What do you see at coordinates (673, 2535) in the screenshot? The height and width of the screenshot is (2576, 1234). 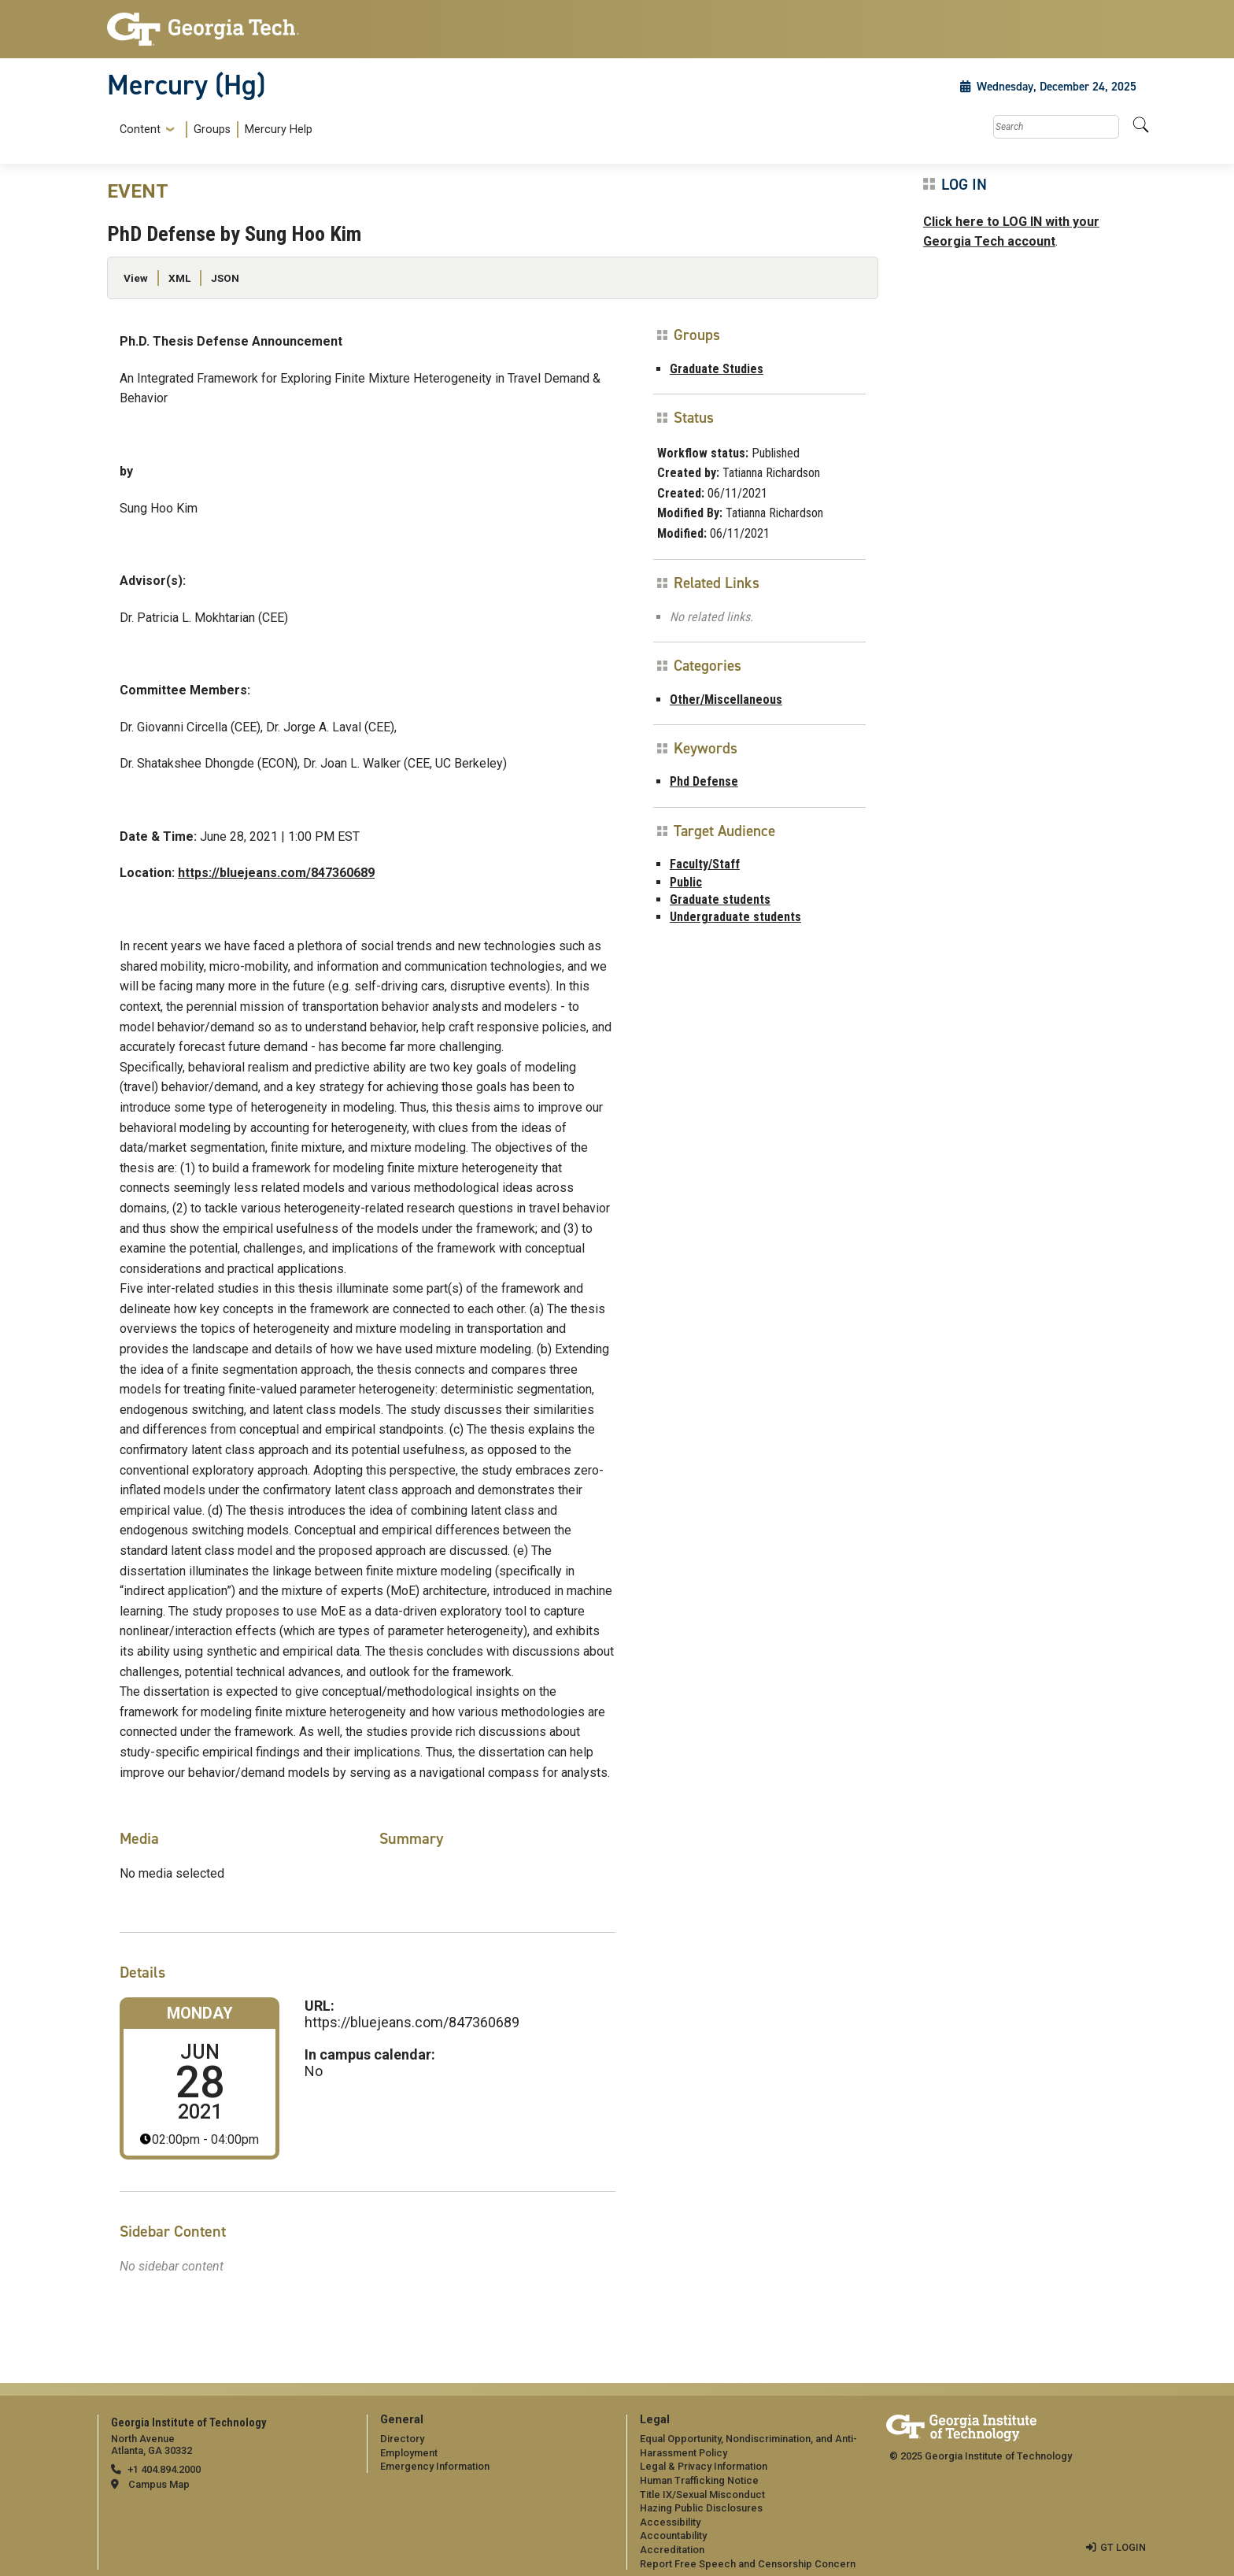 I see `Accountability` at bounding box center [673, 2535].